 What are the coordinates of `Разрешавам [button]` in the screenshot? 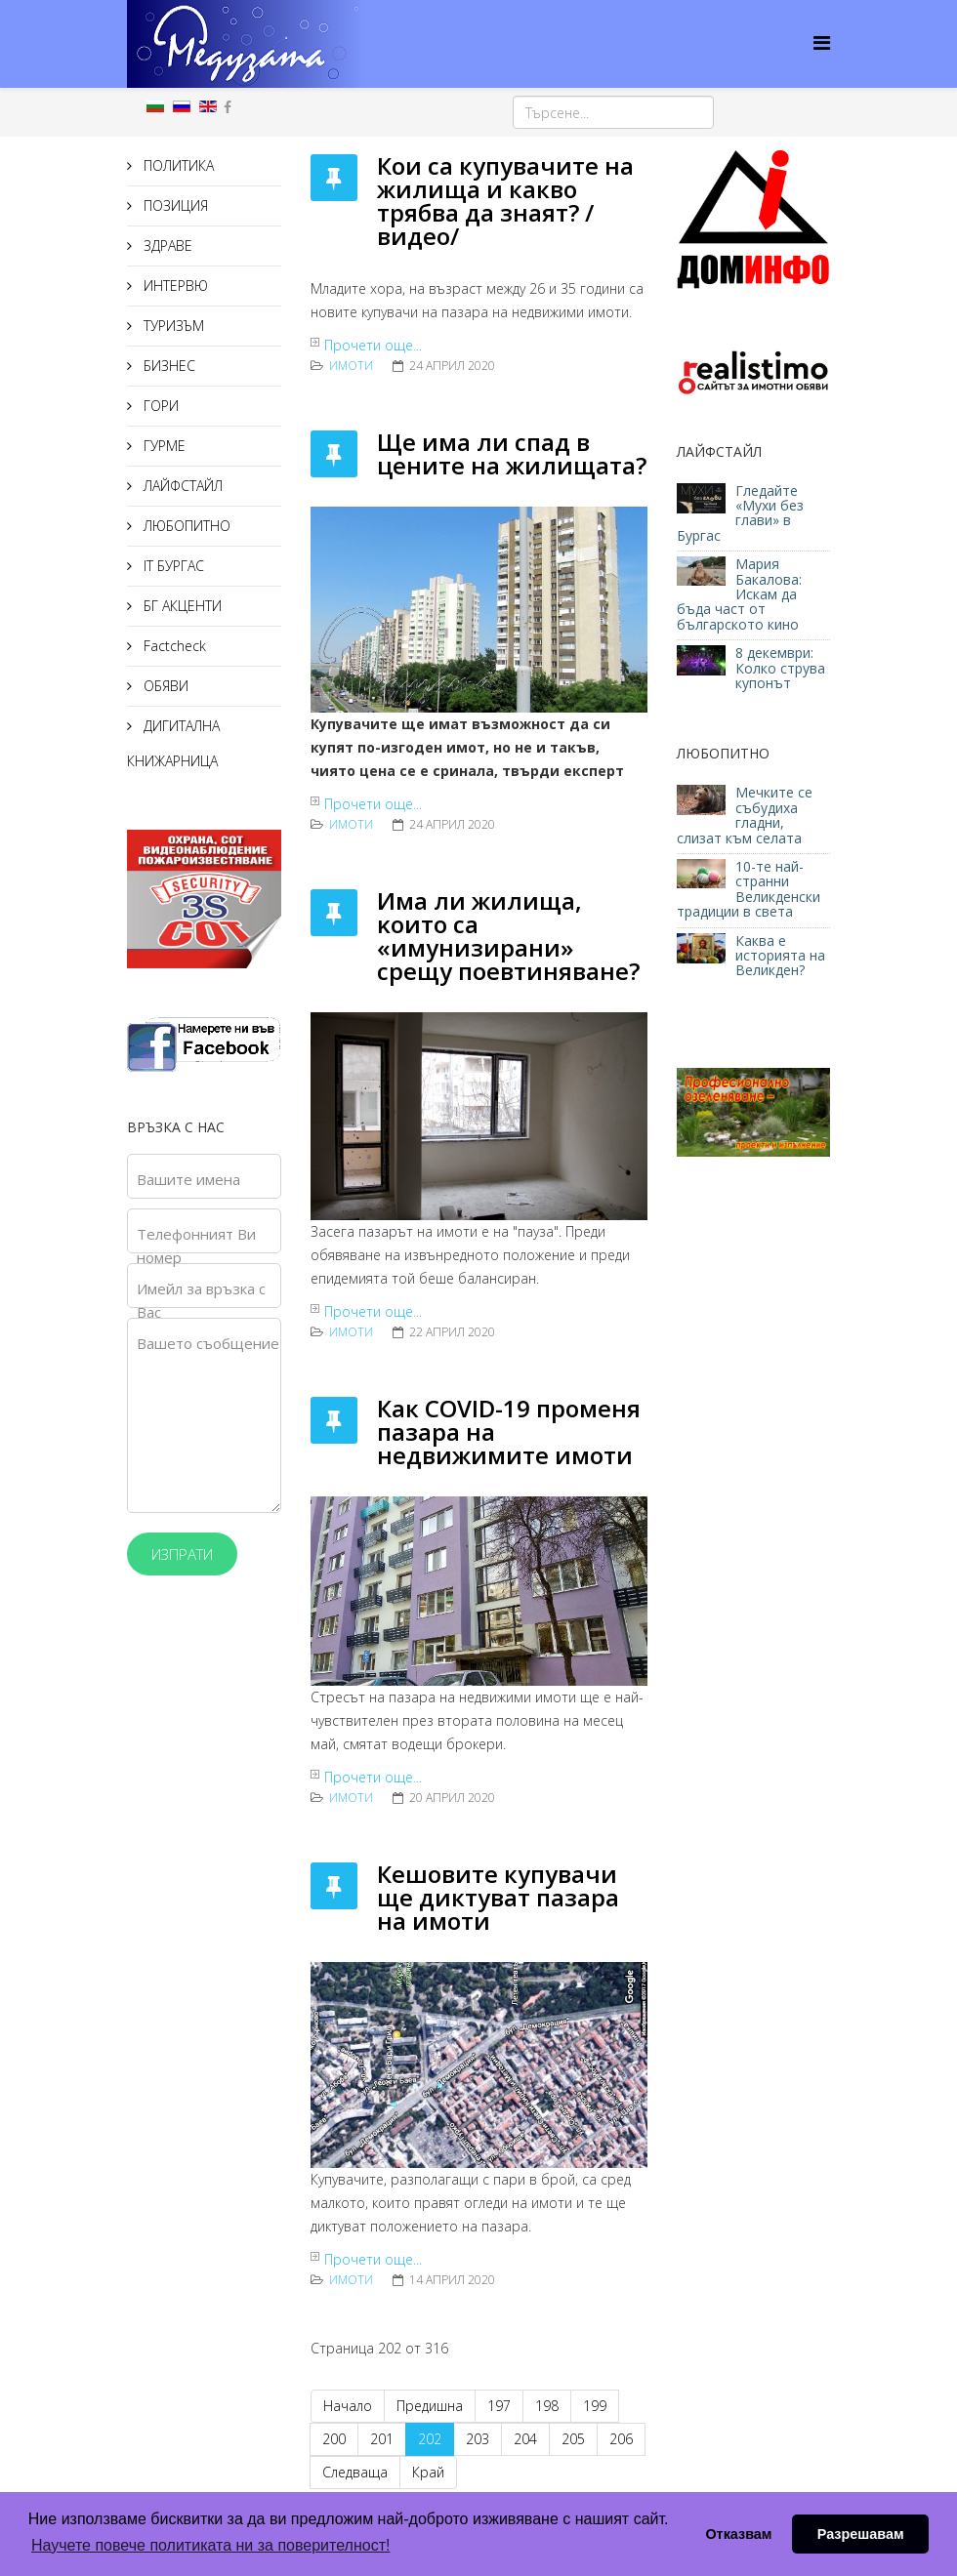 It's located at (860, 2534).